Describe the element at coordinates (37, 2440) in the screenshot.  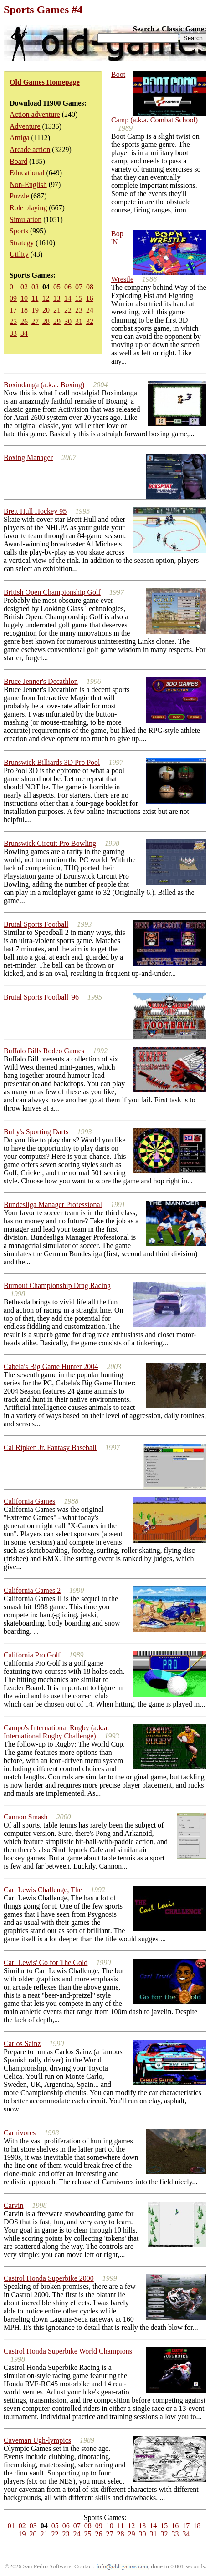
I see `Caveman Ugh-lympics` at that location.